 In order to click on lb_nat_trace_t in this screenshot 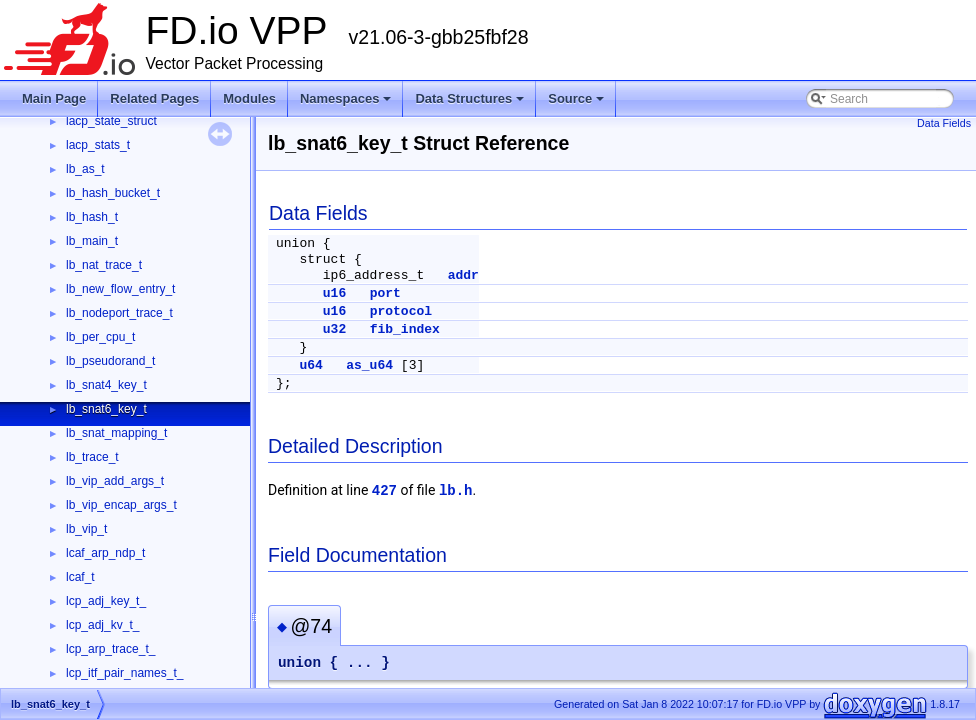, I will do `click(104, 265)`.